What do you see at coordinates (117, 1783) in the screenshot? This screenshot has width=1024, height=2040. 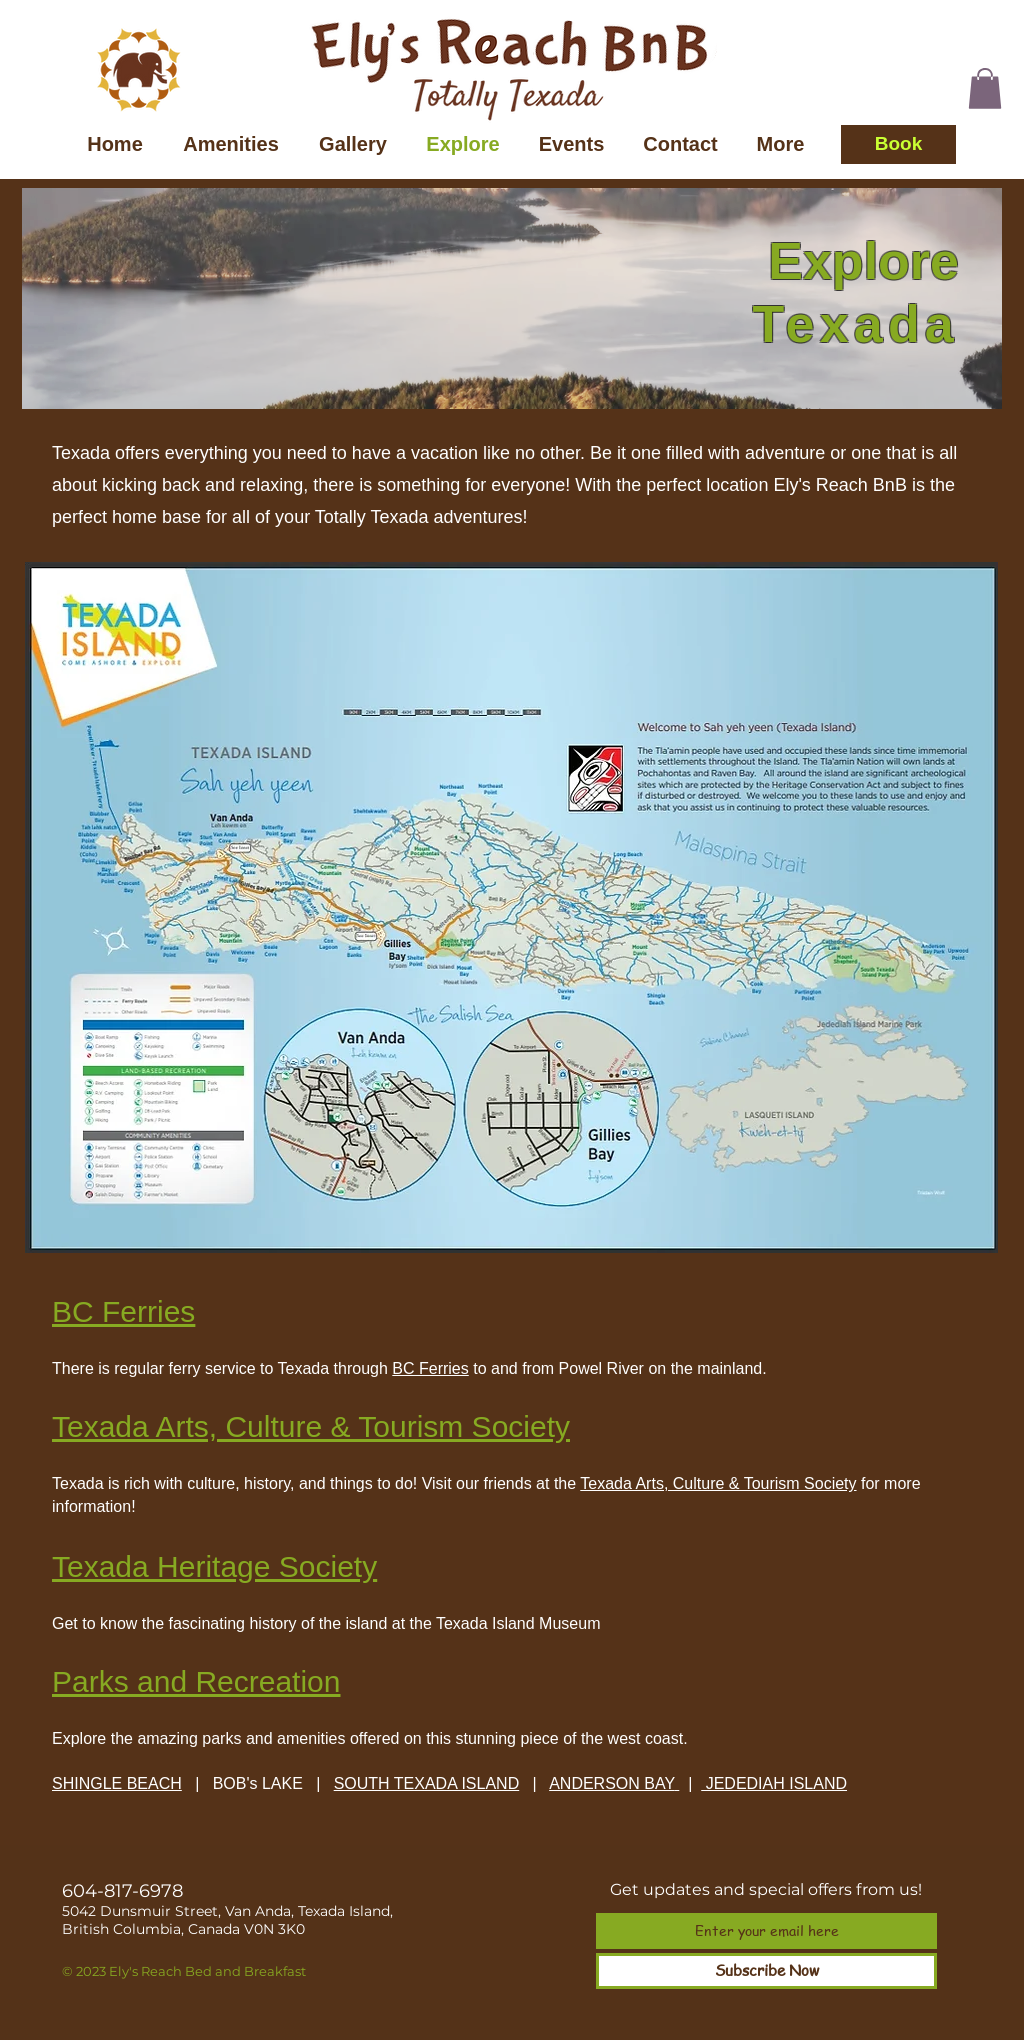 I see `SHINGLE BEACH` at bounding box center [117, 1783].